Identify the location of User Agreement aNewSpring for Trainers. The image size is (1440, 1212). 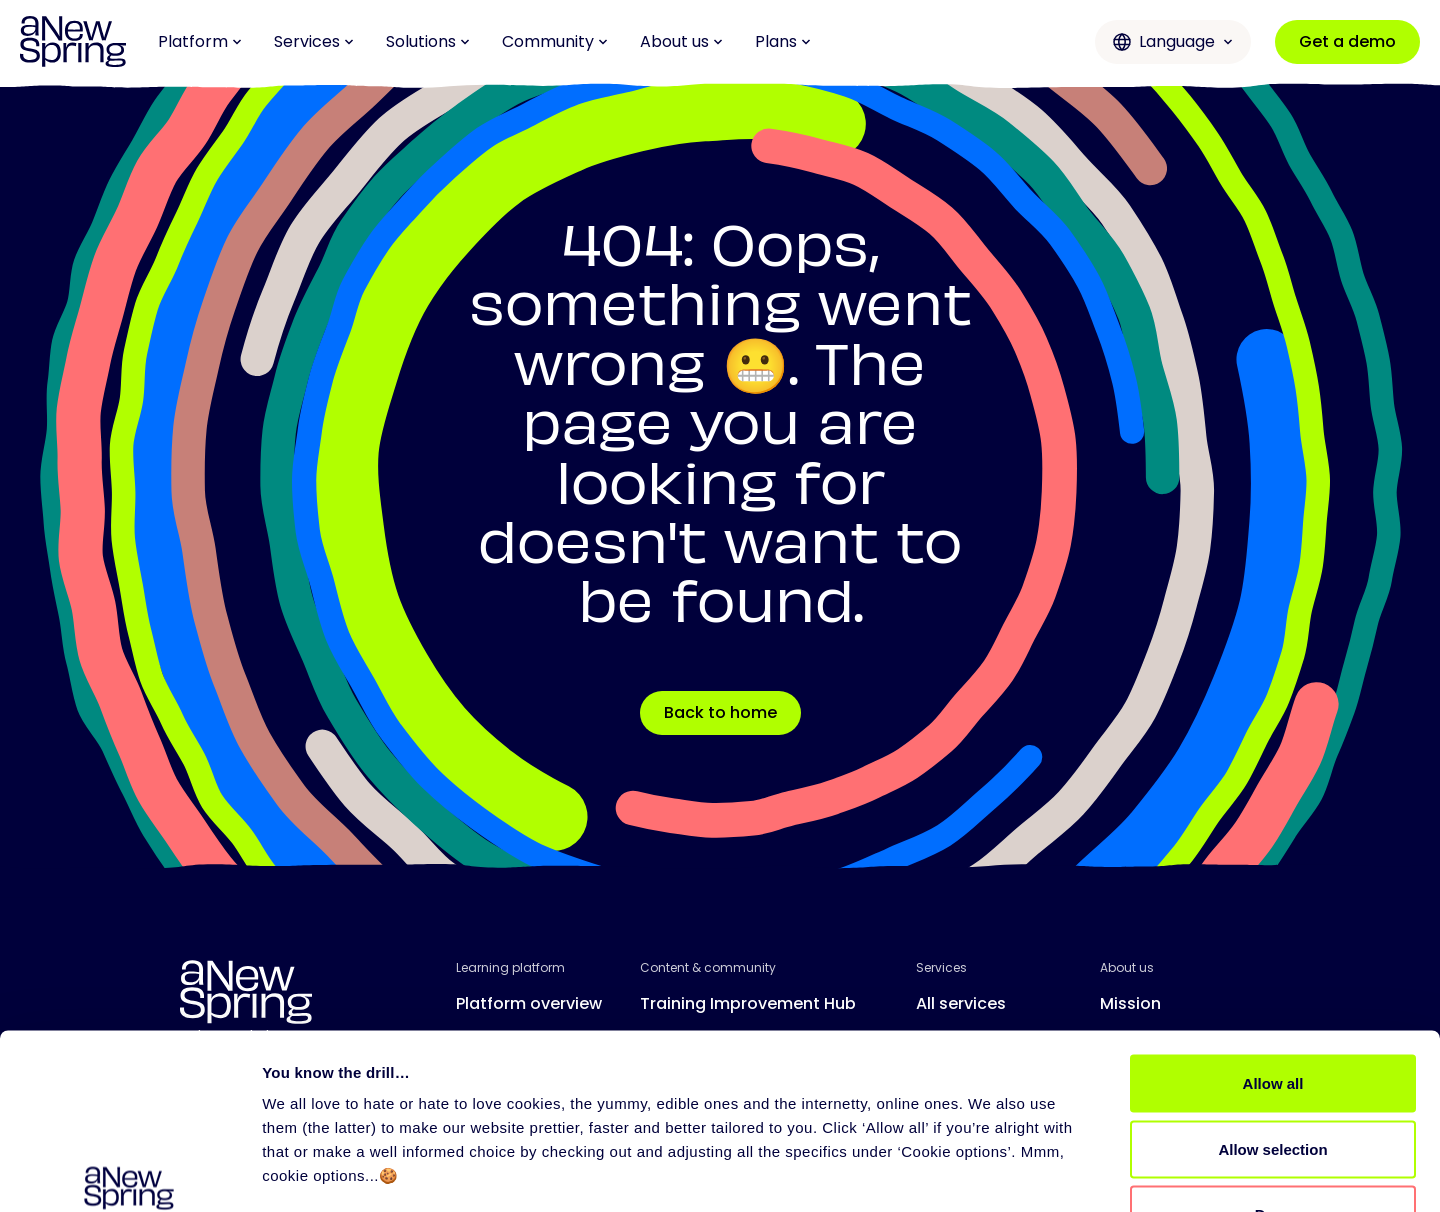
(699, 1189).